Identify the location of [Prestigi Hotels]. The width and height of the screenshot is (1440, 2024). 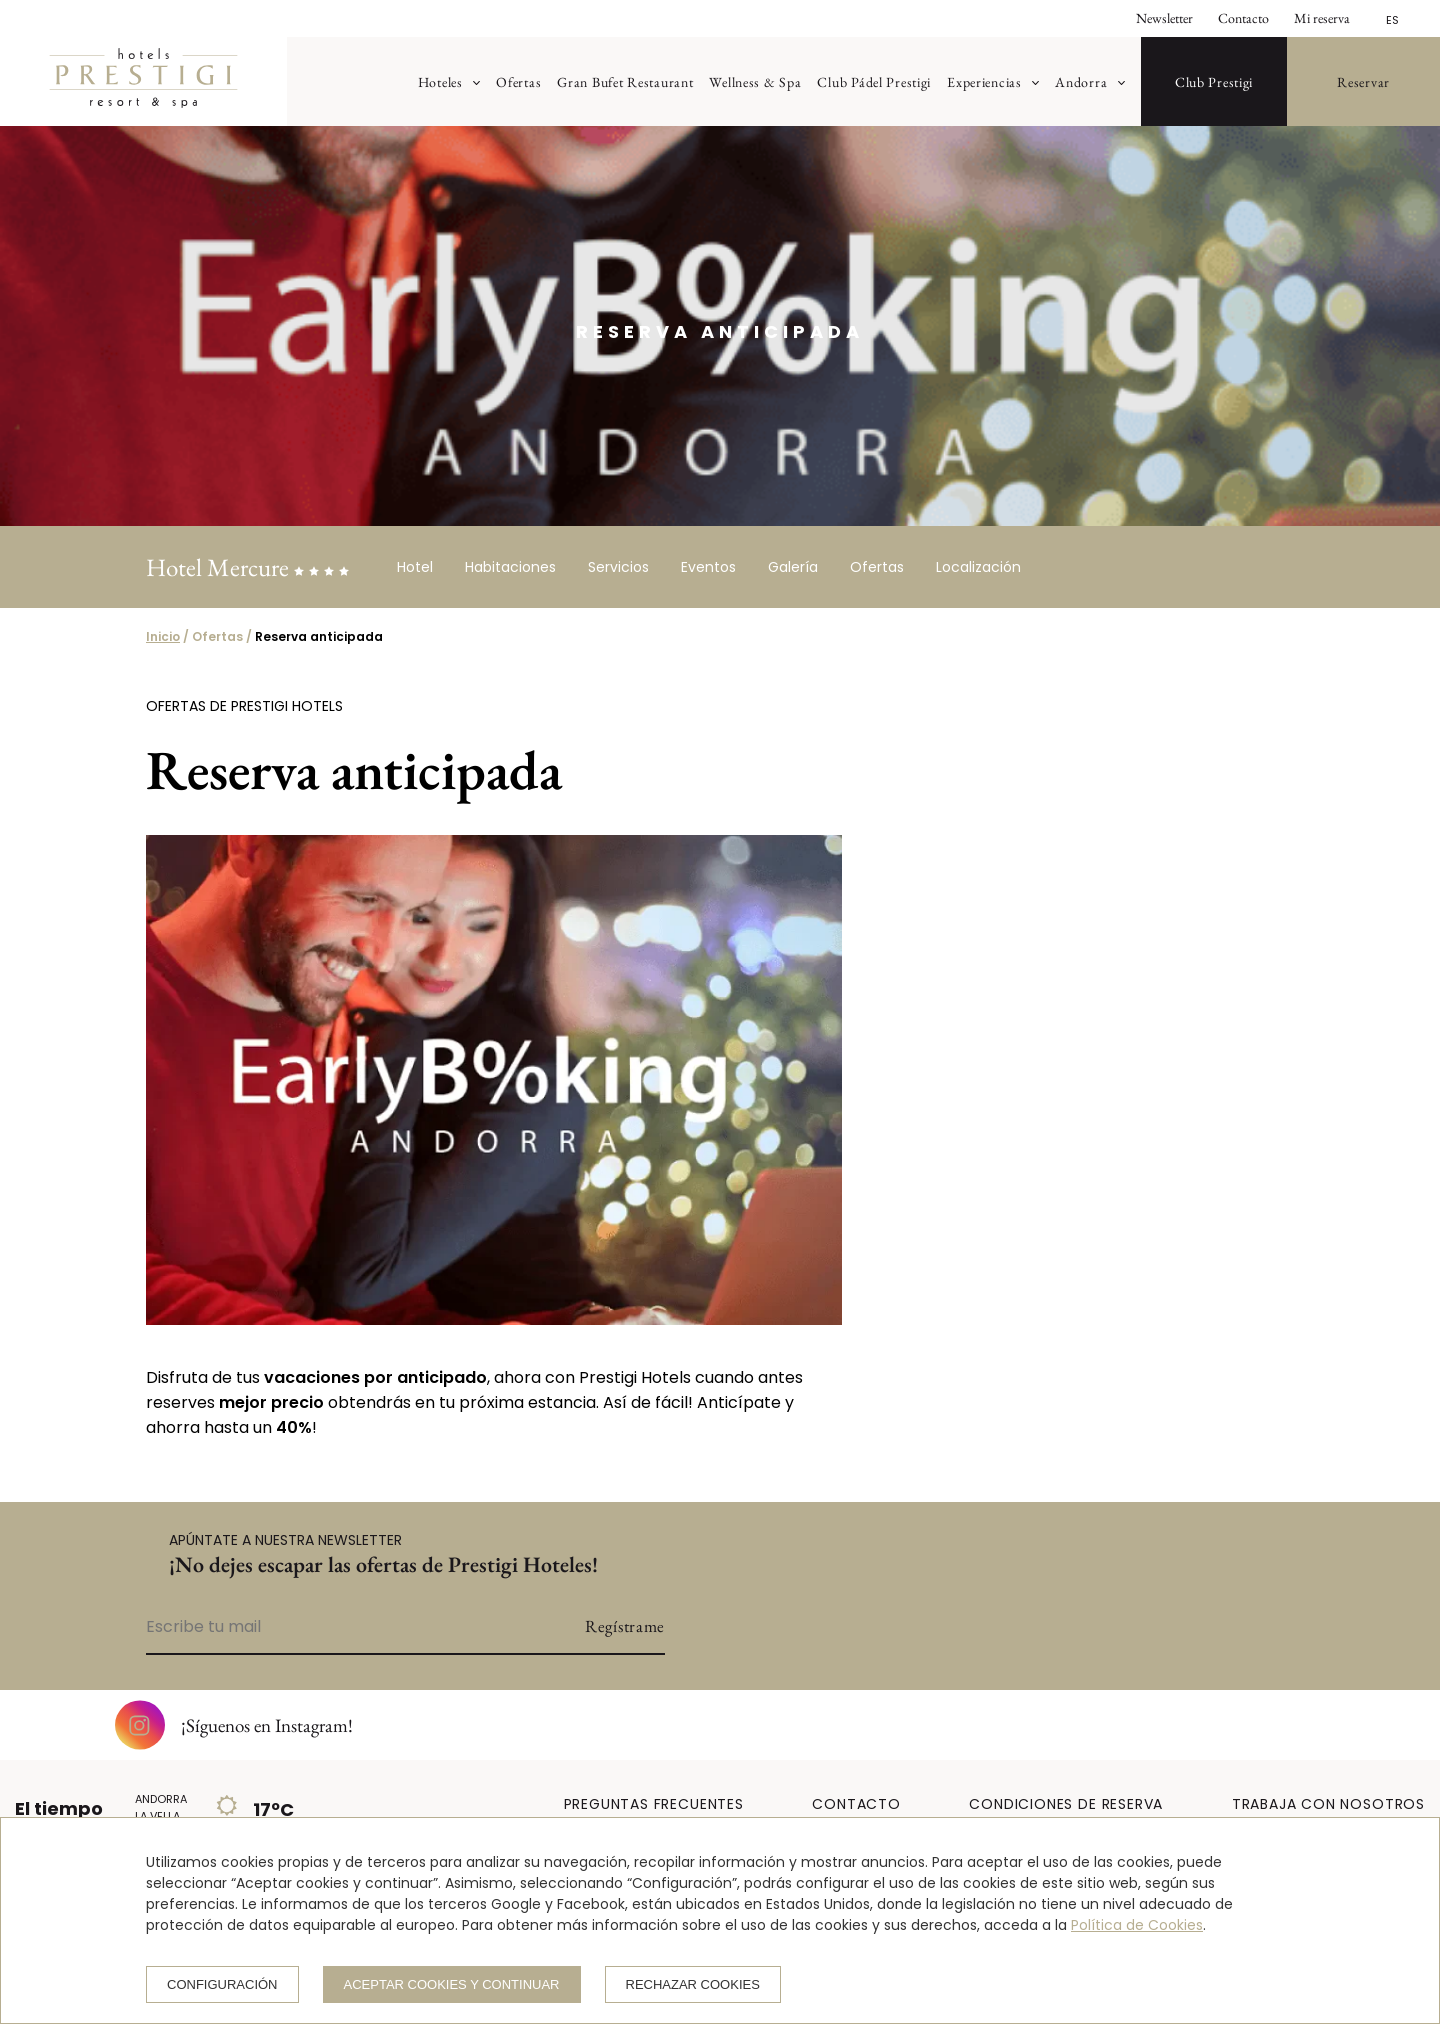
(143, 87).